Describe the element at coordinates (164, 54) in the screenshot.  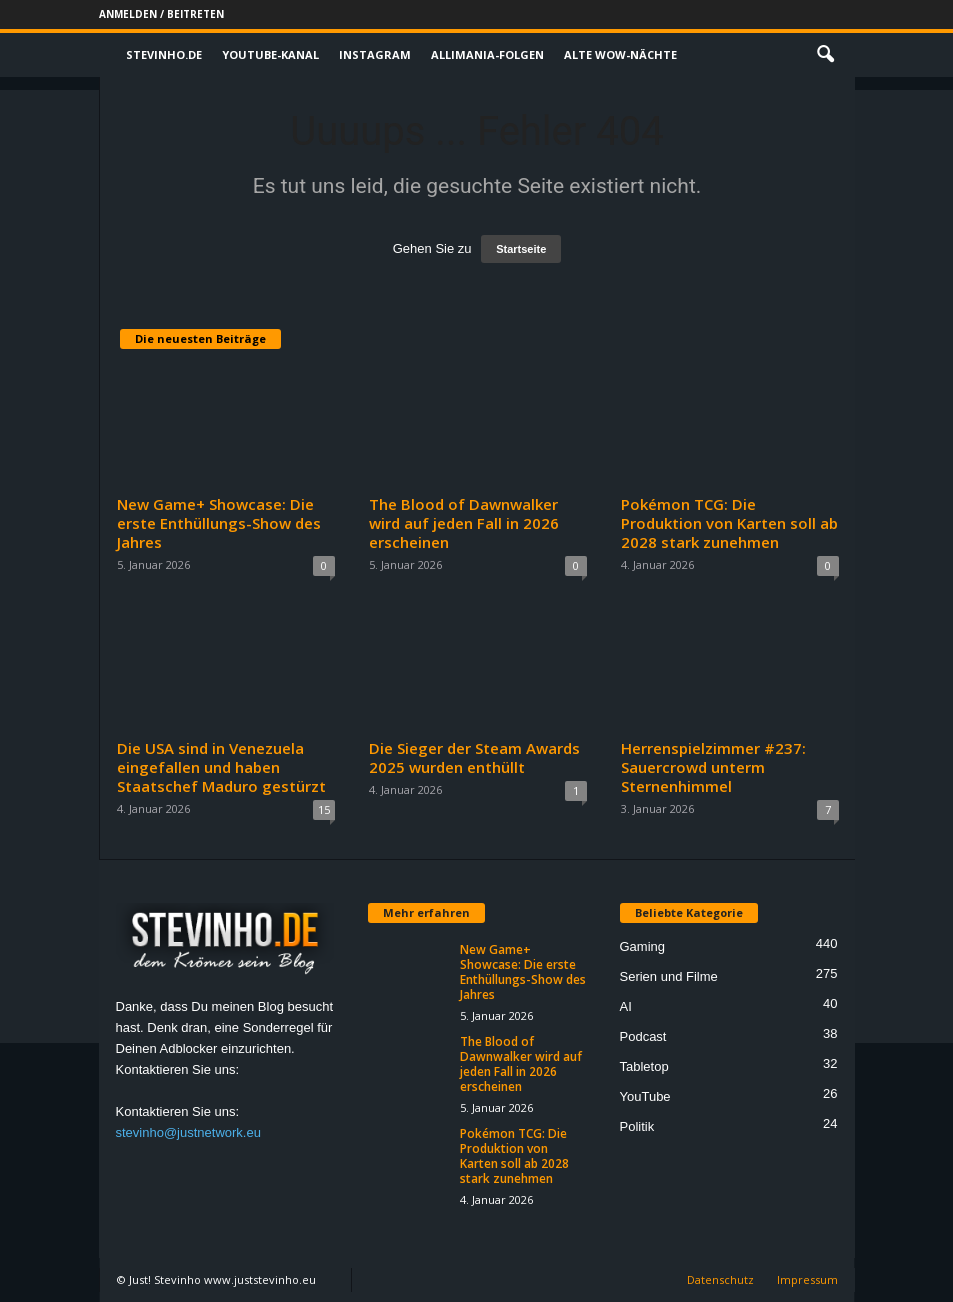
I see `Stevinho.de` at that location.